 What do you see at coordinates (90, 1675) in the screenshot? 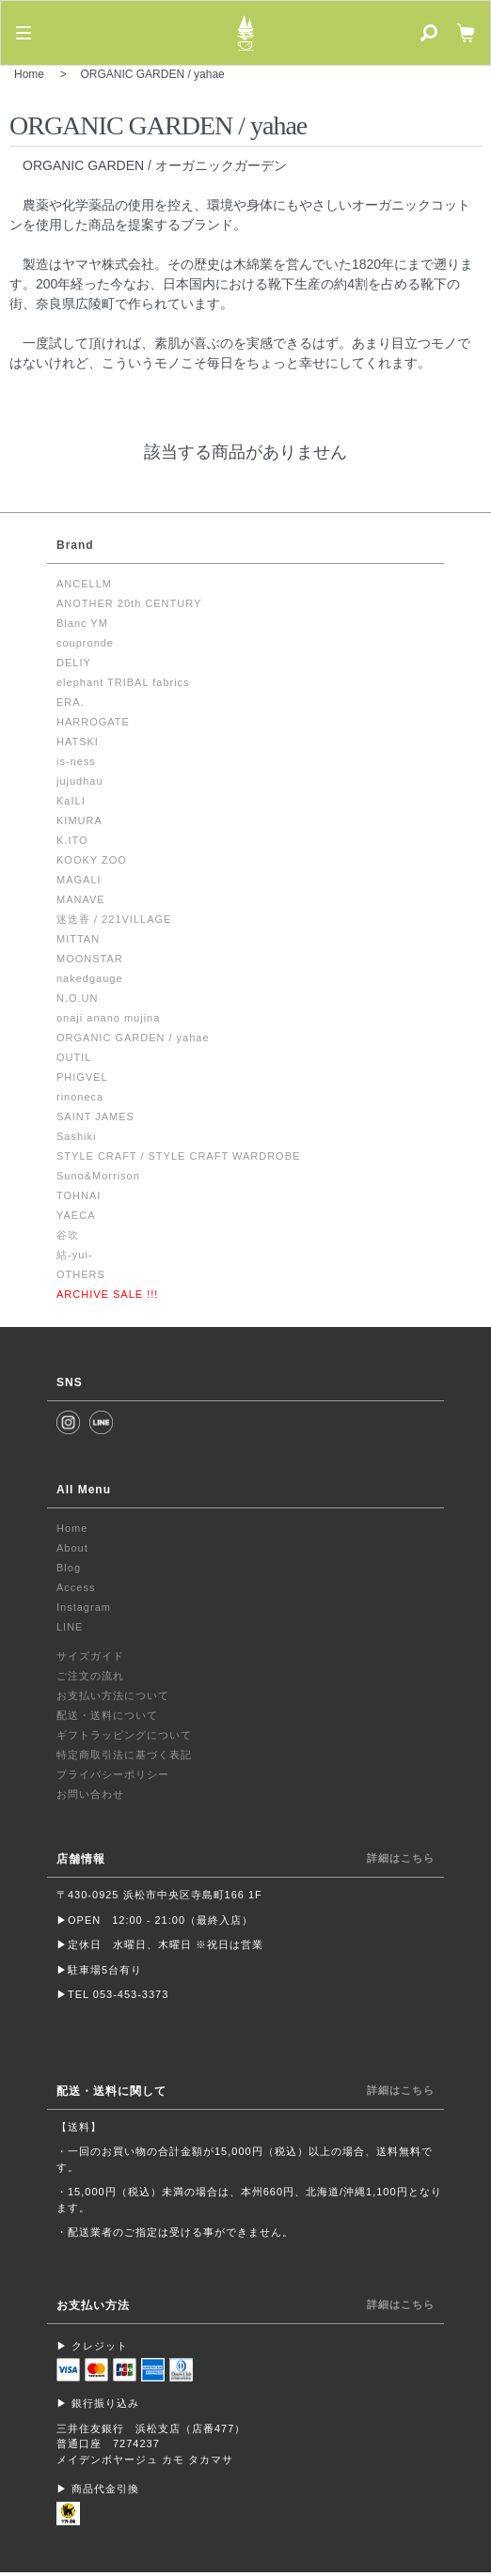
I see `ご注文の流れ` at bounding box center [90, 1675].